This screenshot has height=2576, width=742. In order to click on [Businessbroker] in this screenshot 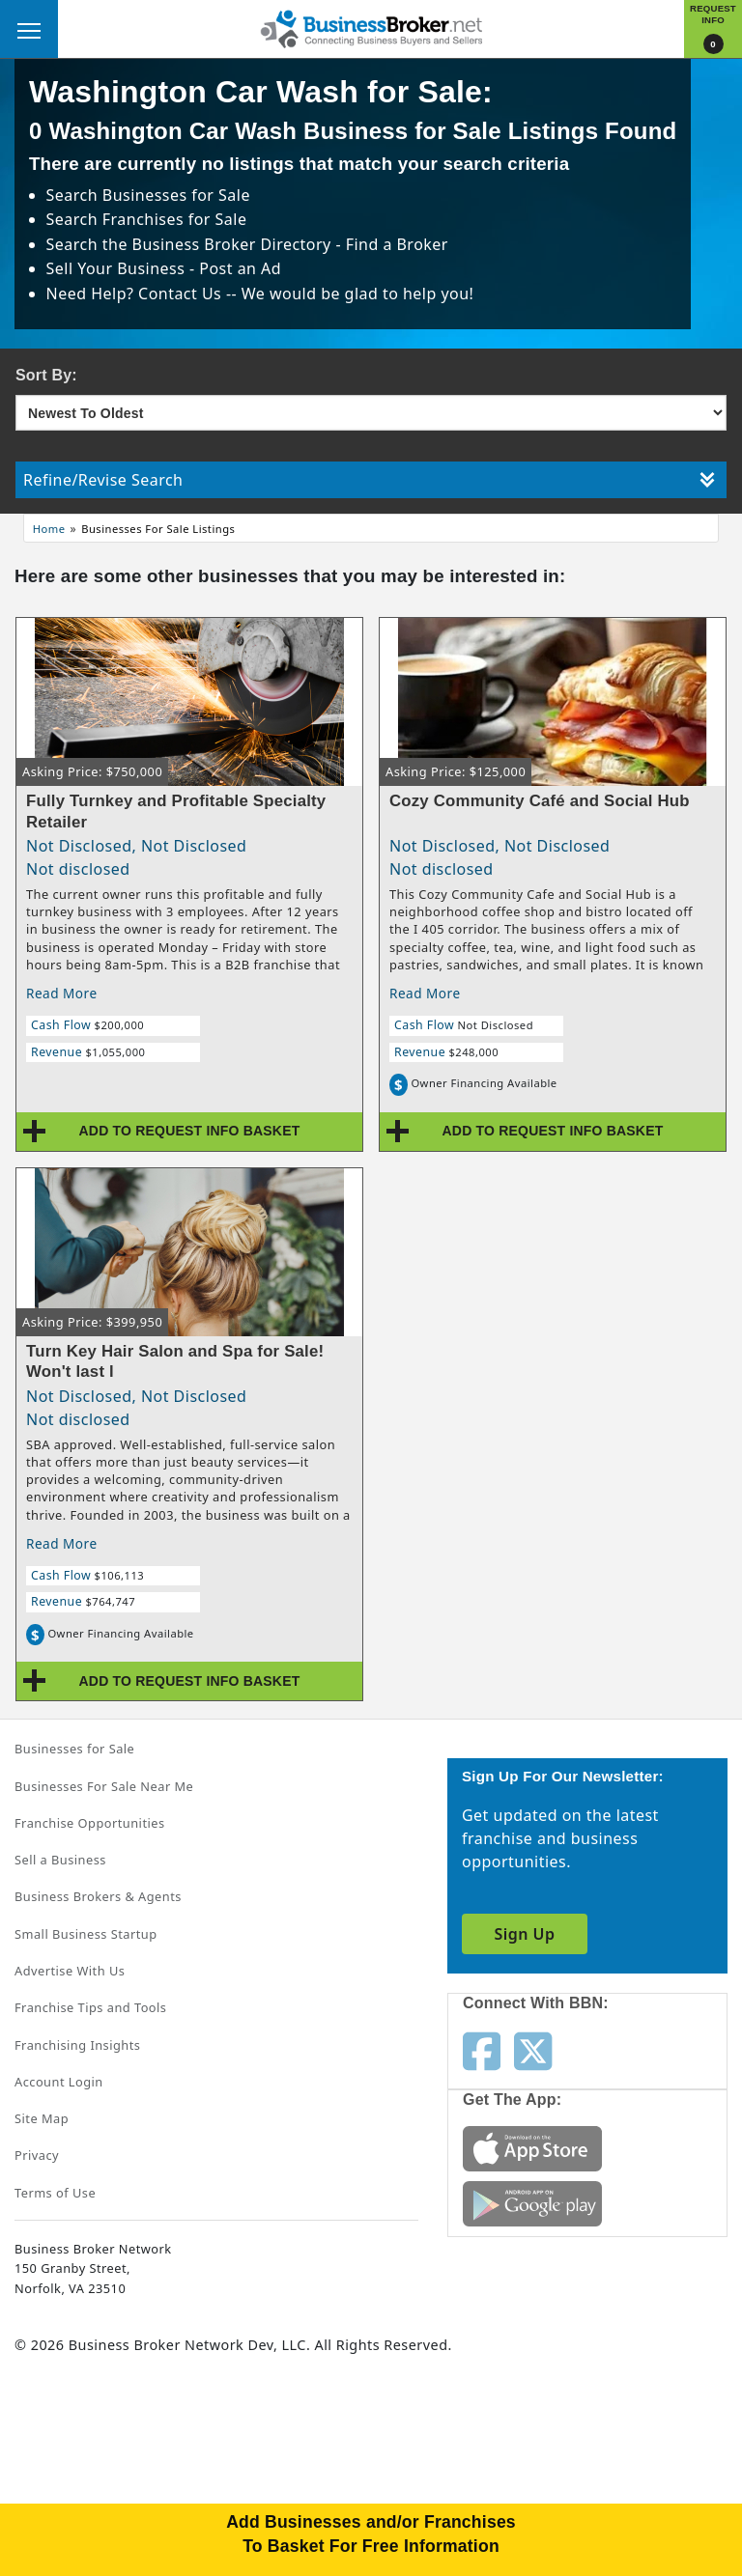, I will do `click(371, 27)`.